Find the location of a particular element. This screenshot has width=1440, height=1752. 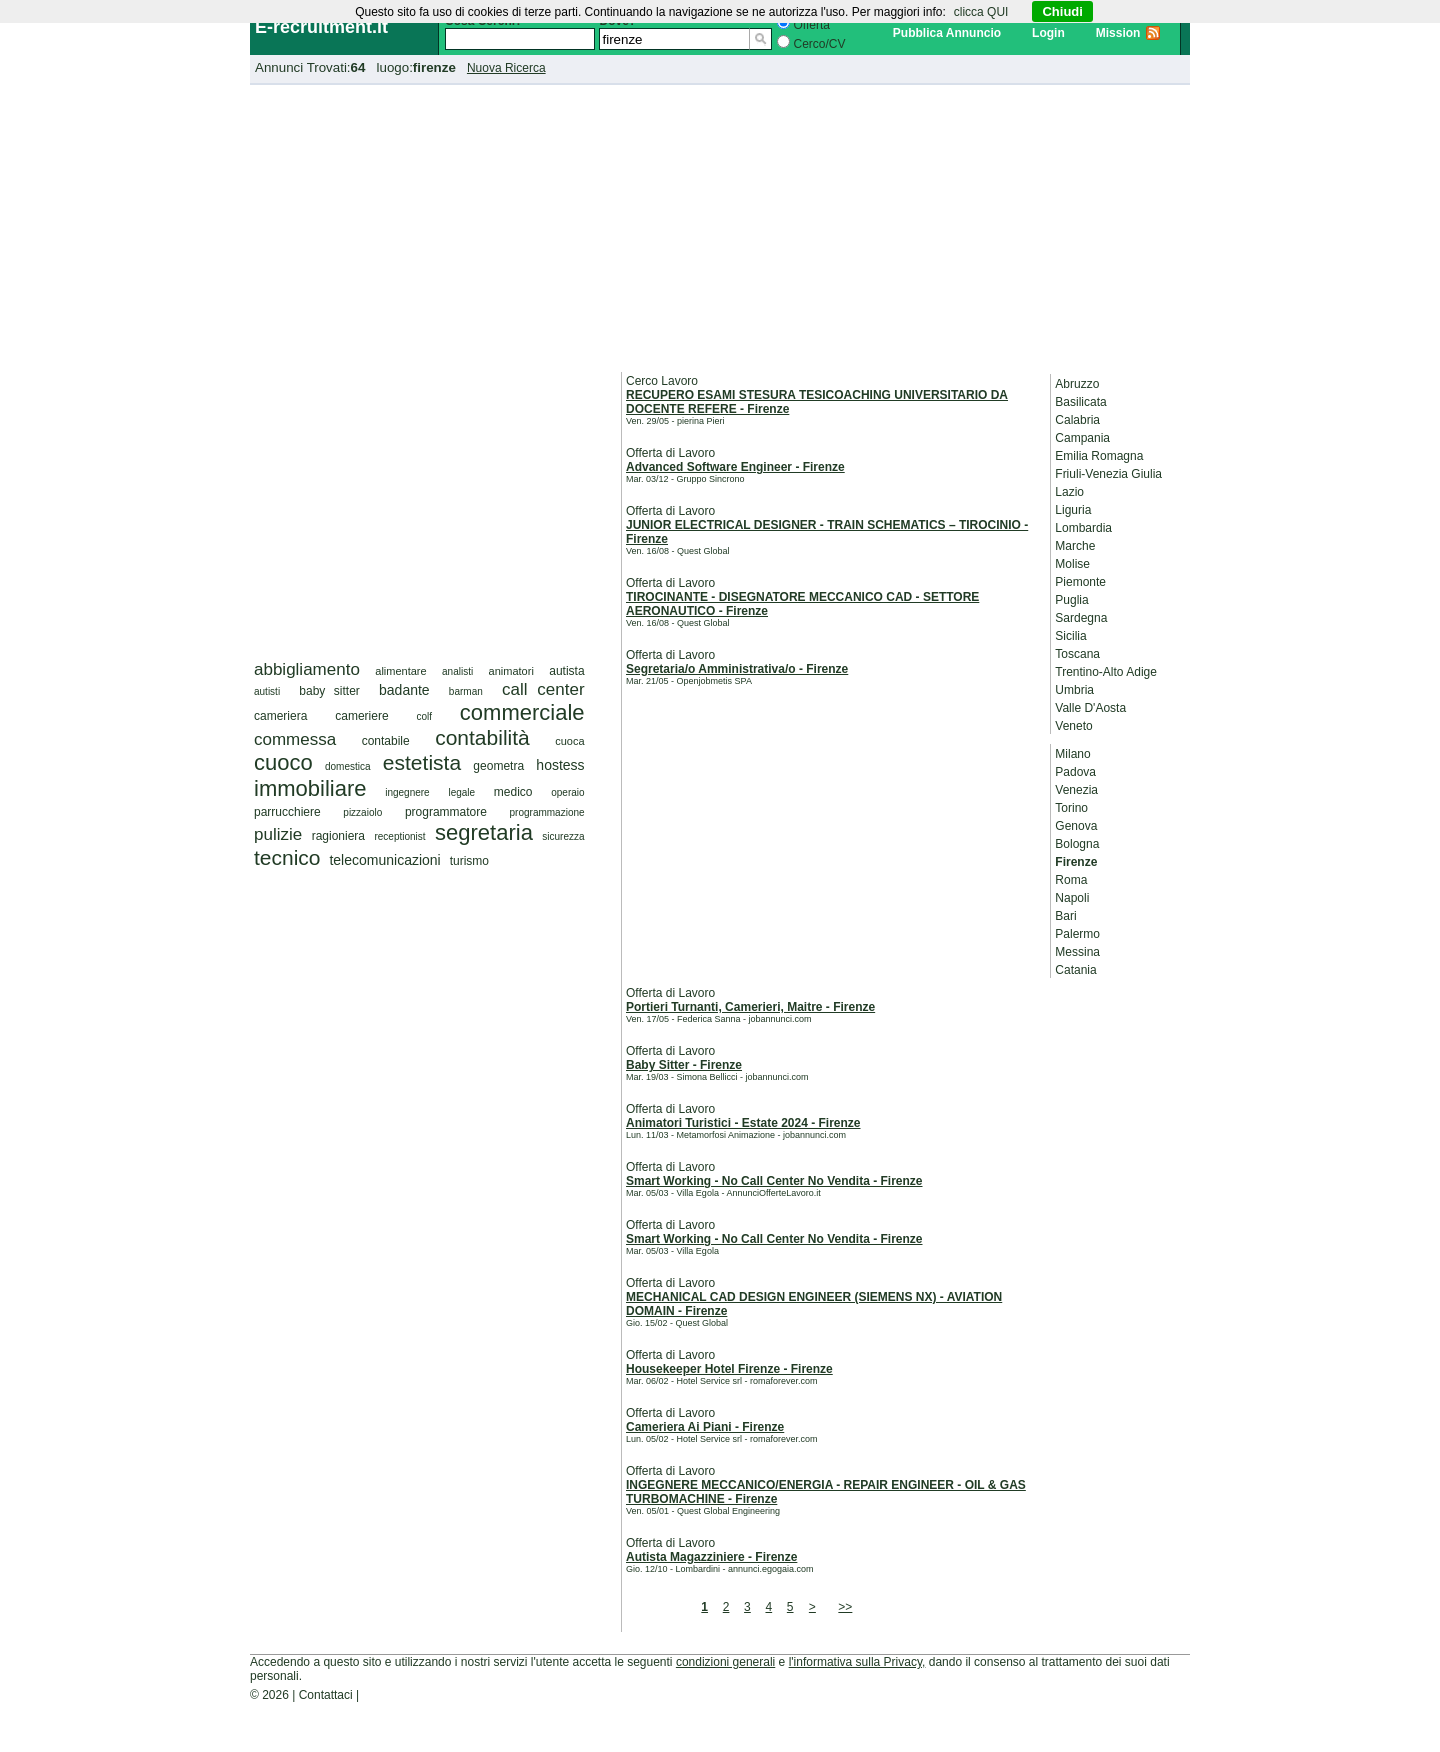

Torino is located at coordinates (1071, 808).